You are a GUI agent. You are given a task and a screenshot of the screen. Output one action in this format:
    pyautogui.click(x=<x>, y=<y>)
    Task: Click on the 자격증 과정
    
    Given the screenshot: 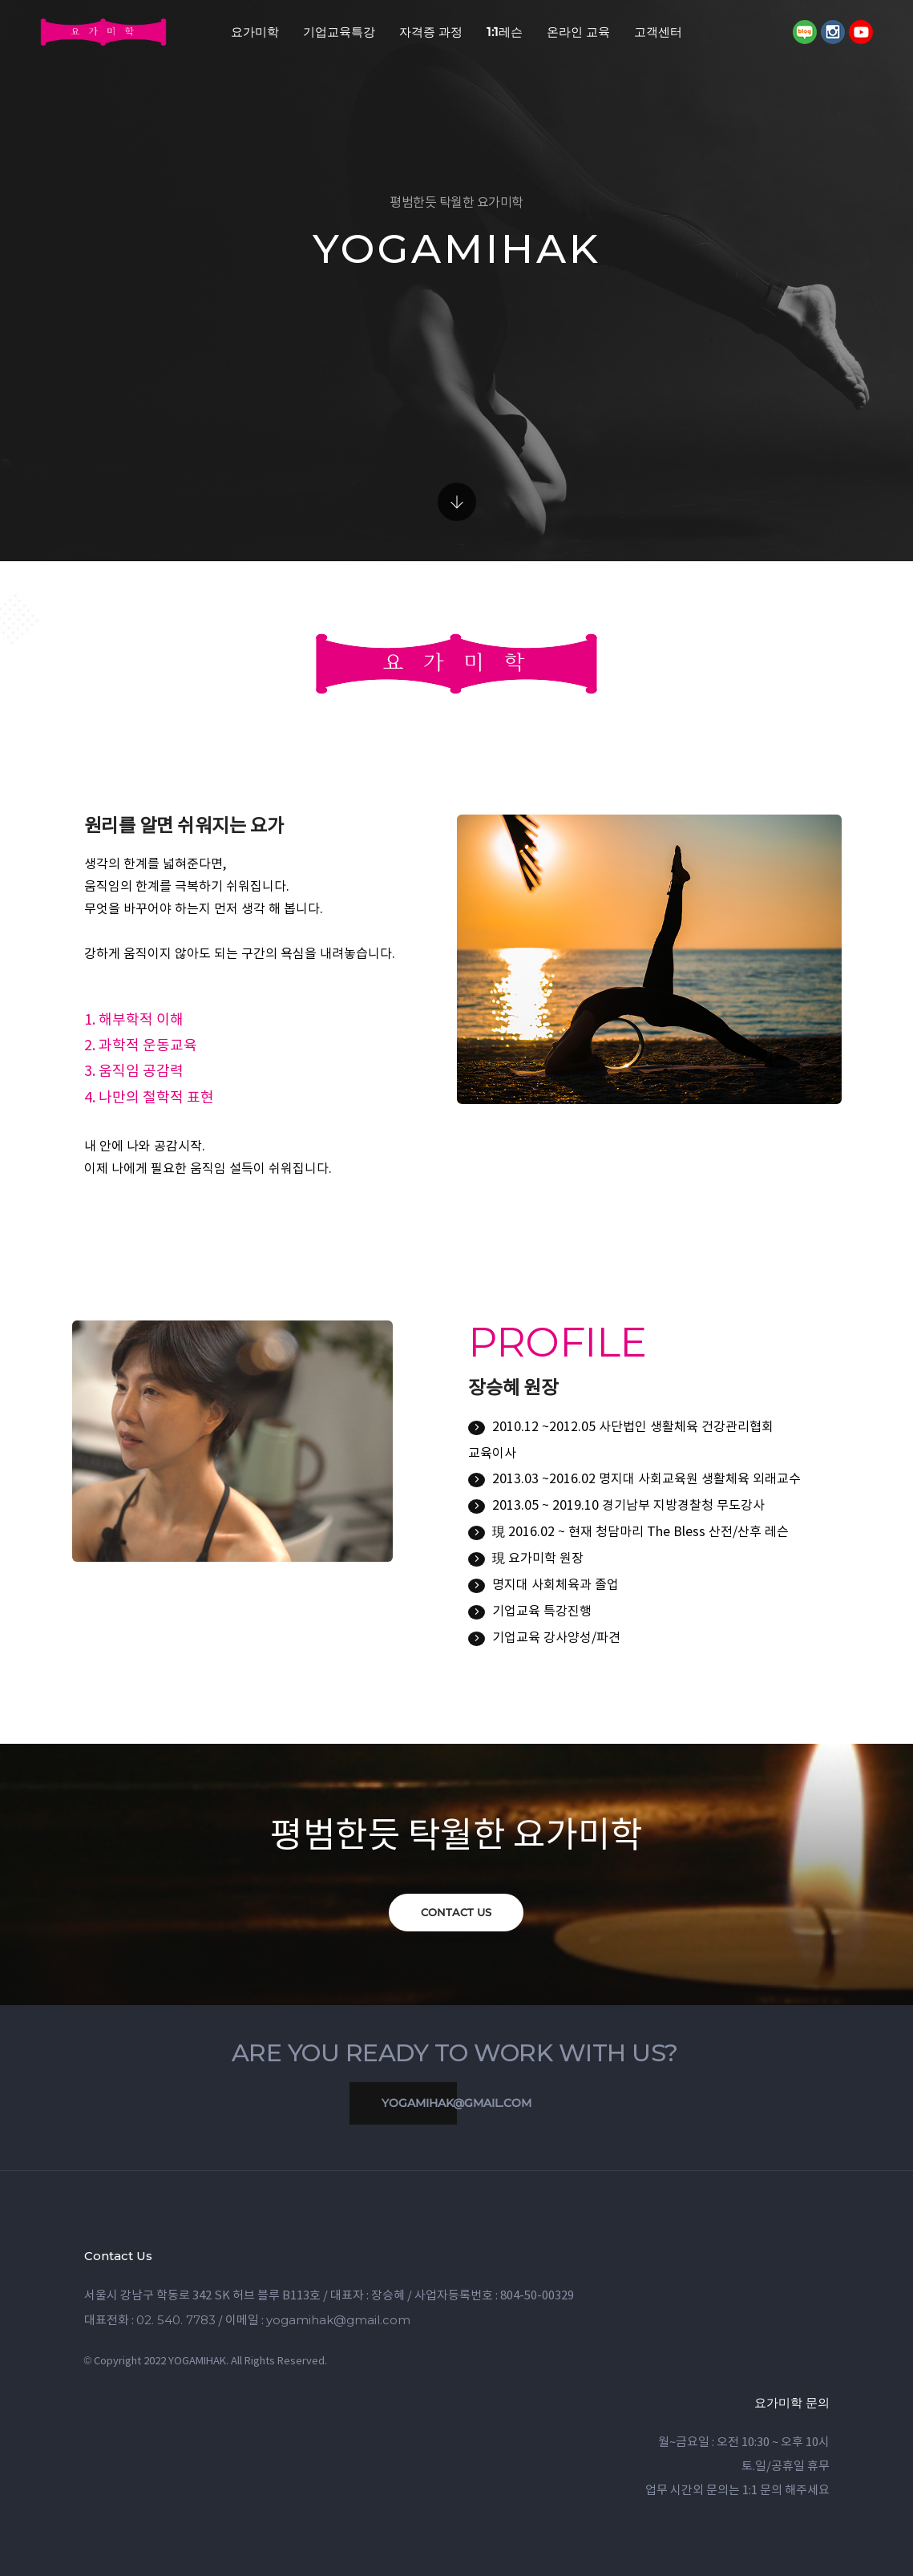 What is the action you would take?
    pyautogui.click(x=431, y=31)
    